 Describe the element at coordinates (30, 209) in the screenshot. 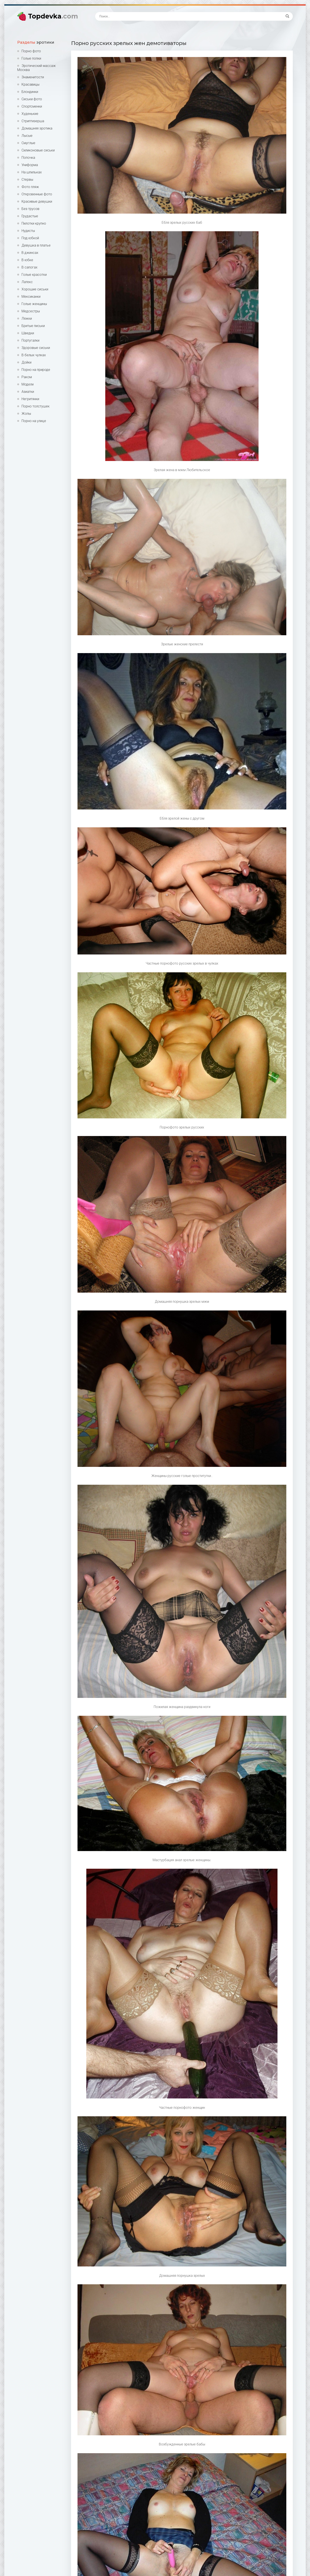

I see `Без трусов` at that location.